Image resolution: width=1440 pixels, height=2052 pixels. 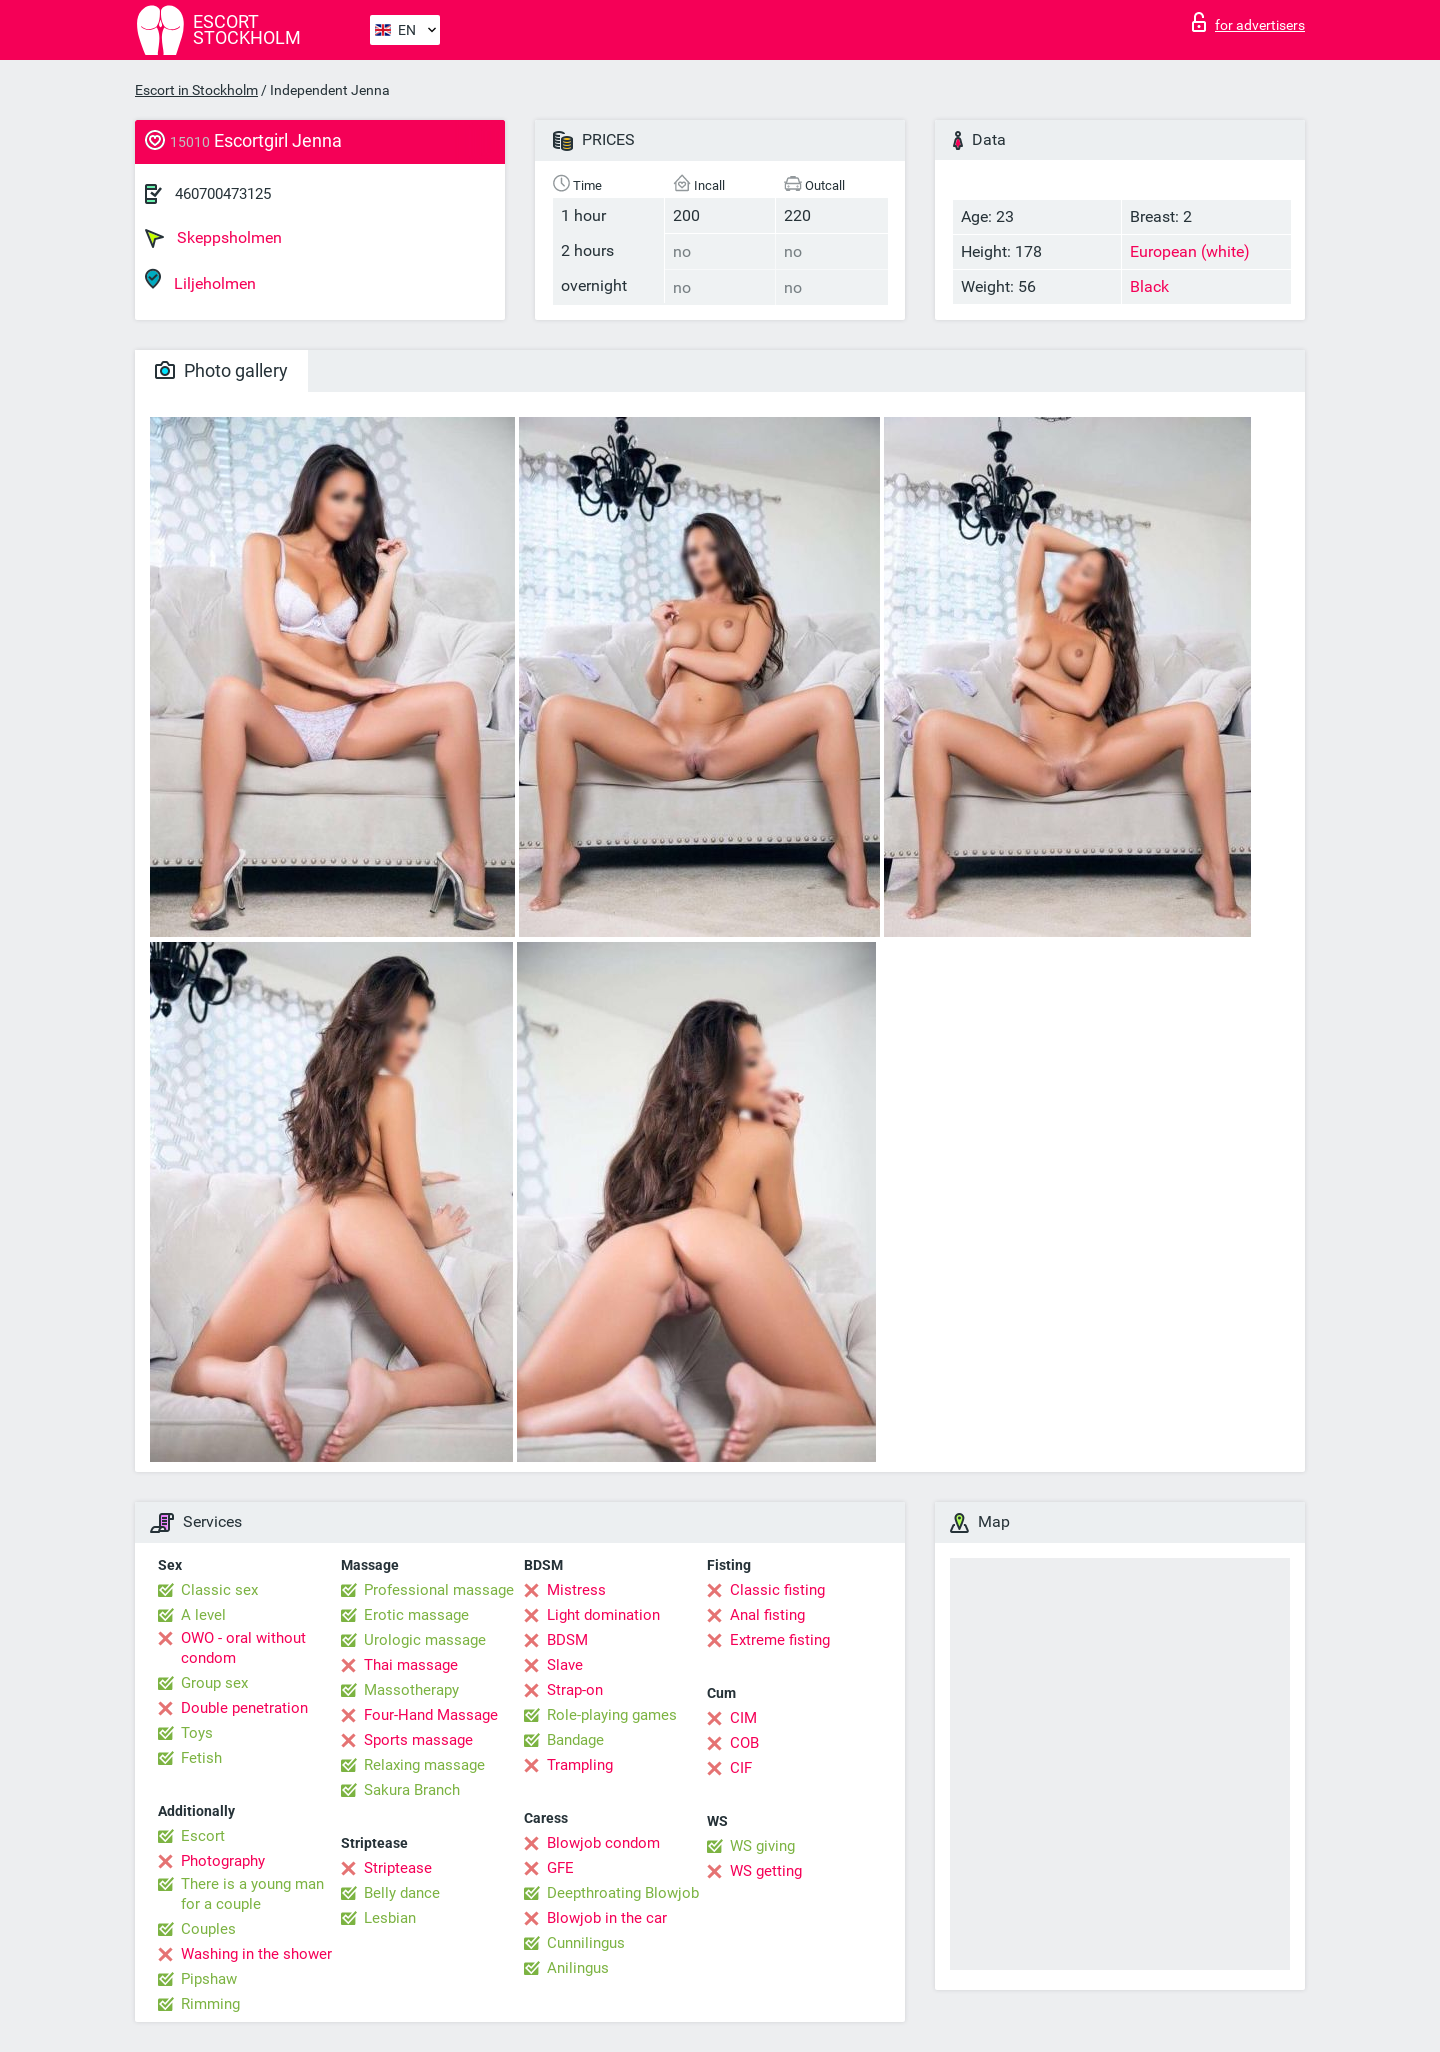 What do you see at coordinates (439, 1590) in the screenshot?
I see `Professional massage` at bounding box center [439, 1590].